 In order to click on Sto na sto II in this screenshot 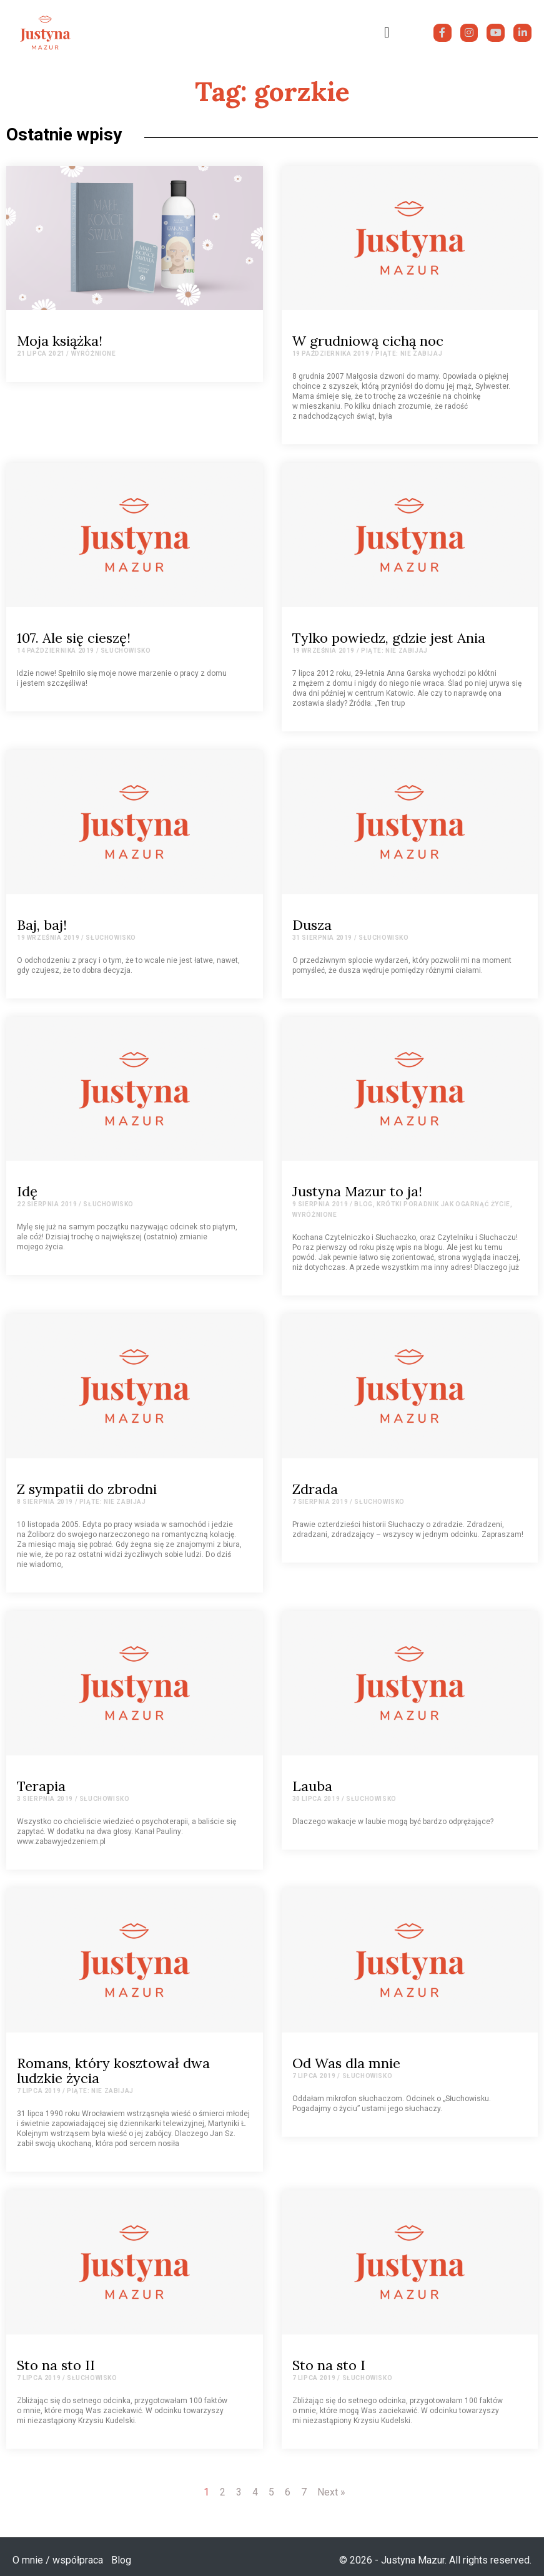, I will do `click(56, 2365)`.